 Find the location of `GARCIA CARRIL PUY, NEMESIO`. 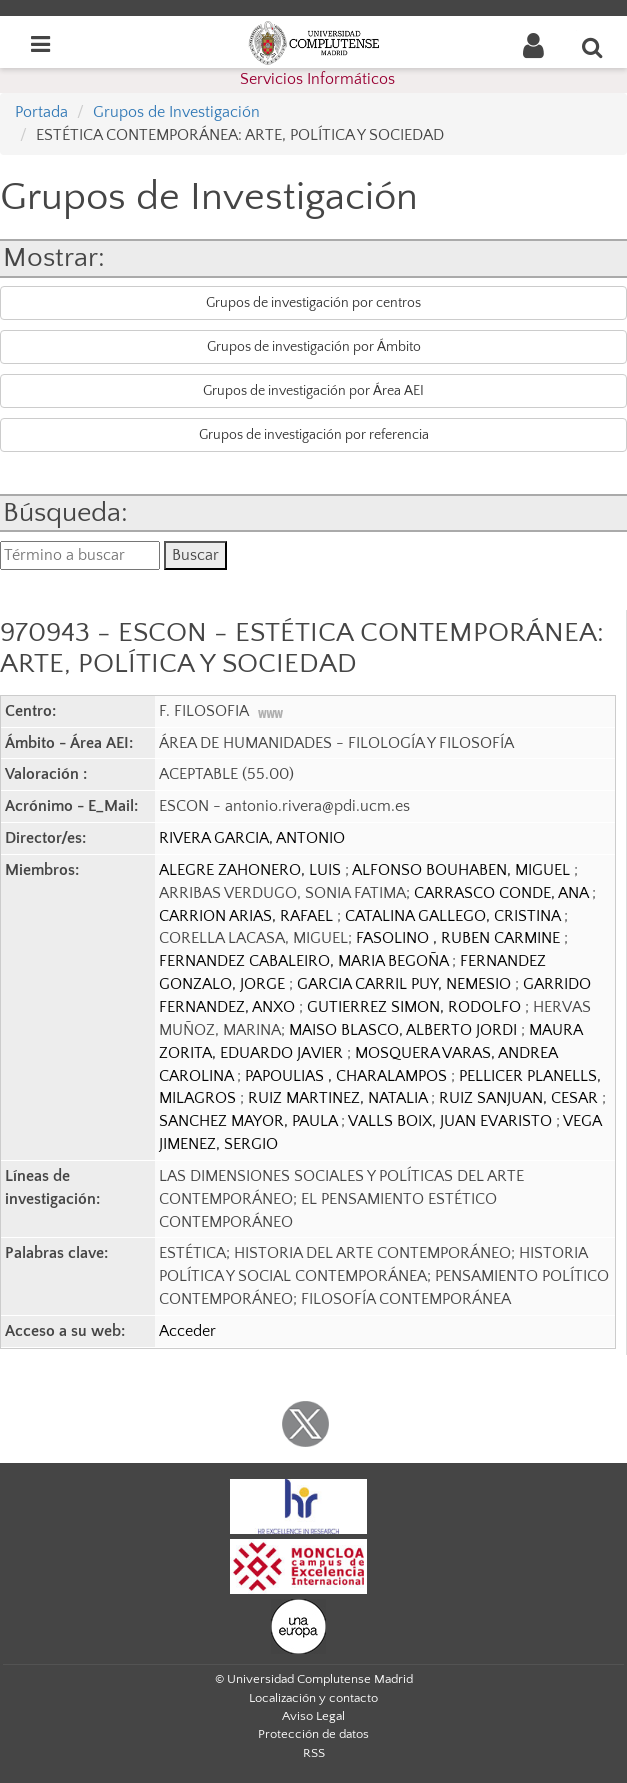

GARCIA CARRIL PUY, NEMESIO is located at coordinates (406, 984).